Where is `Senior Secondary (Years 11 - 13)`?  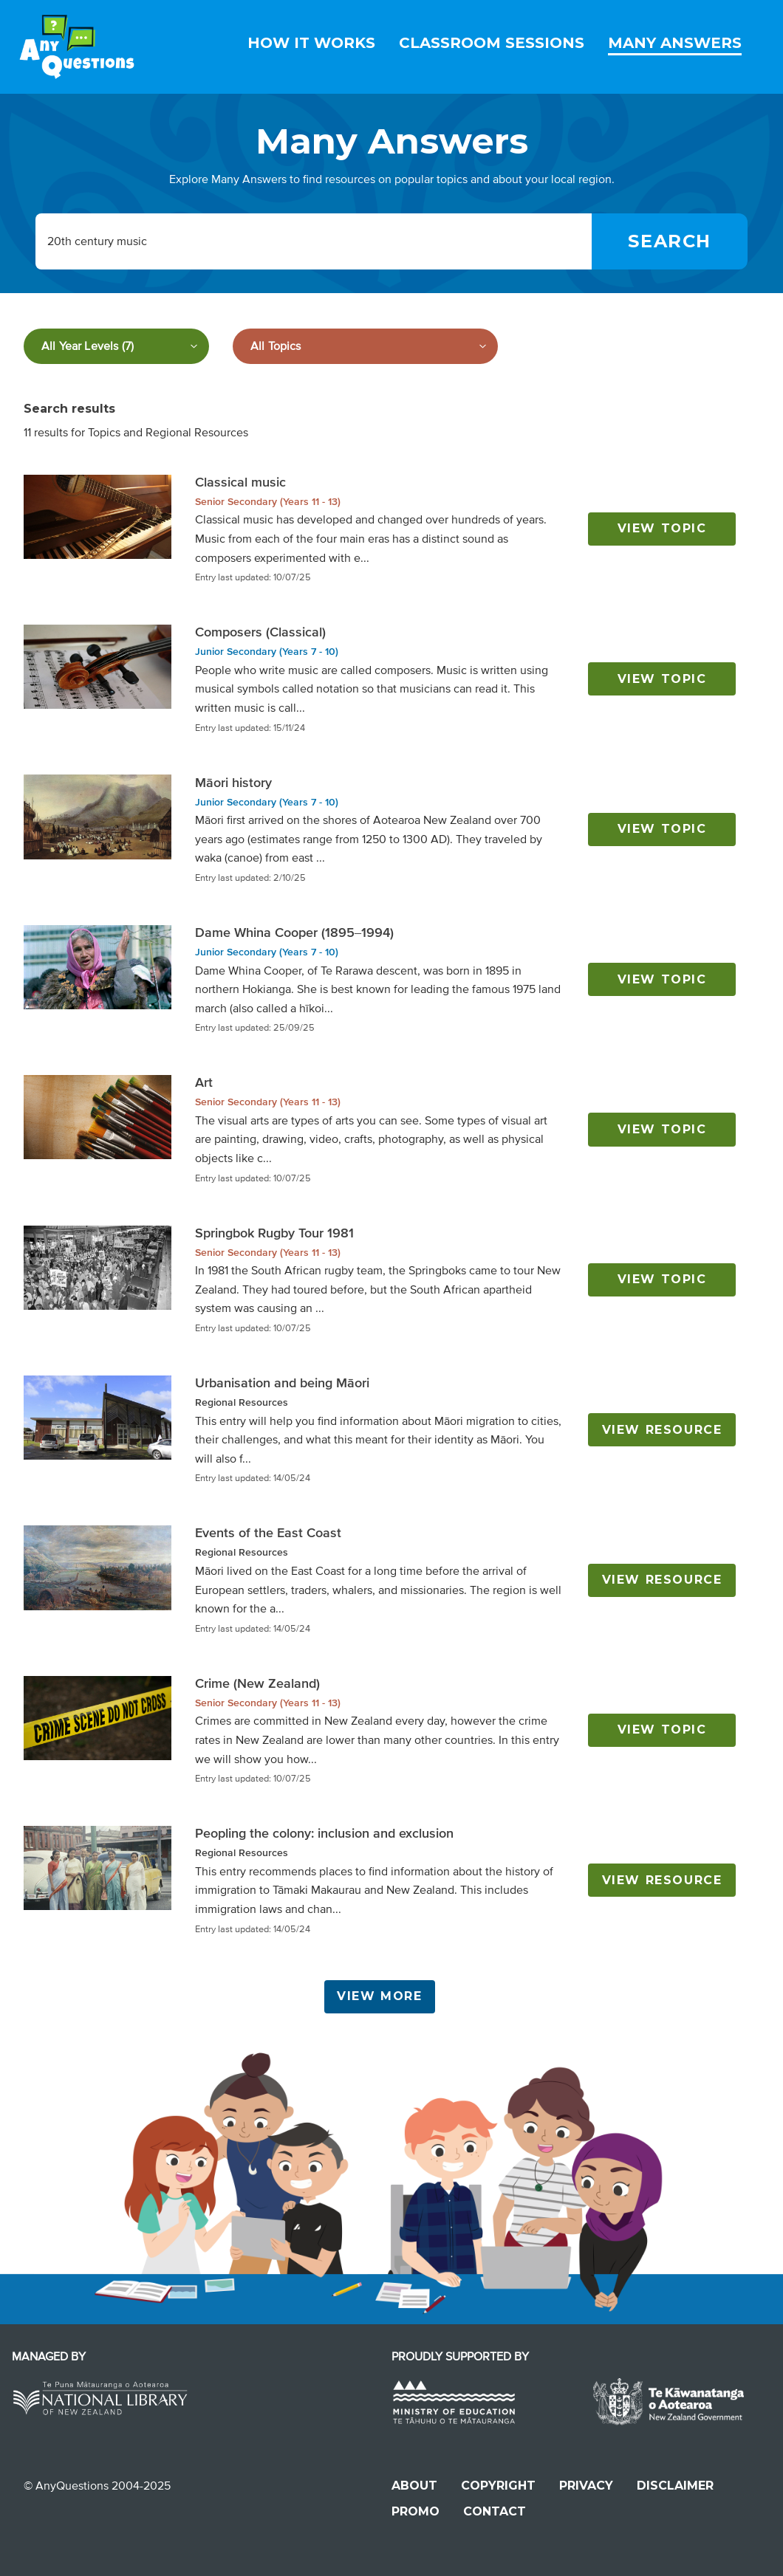
Senior Secondary (Years 11 - 13) is located at coordinates (268, 501).